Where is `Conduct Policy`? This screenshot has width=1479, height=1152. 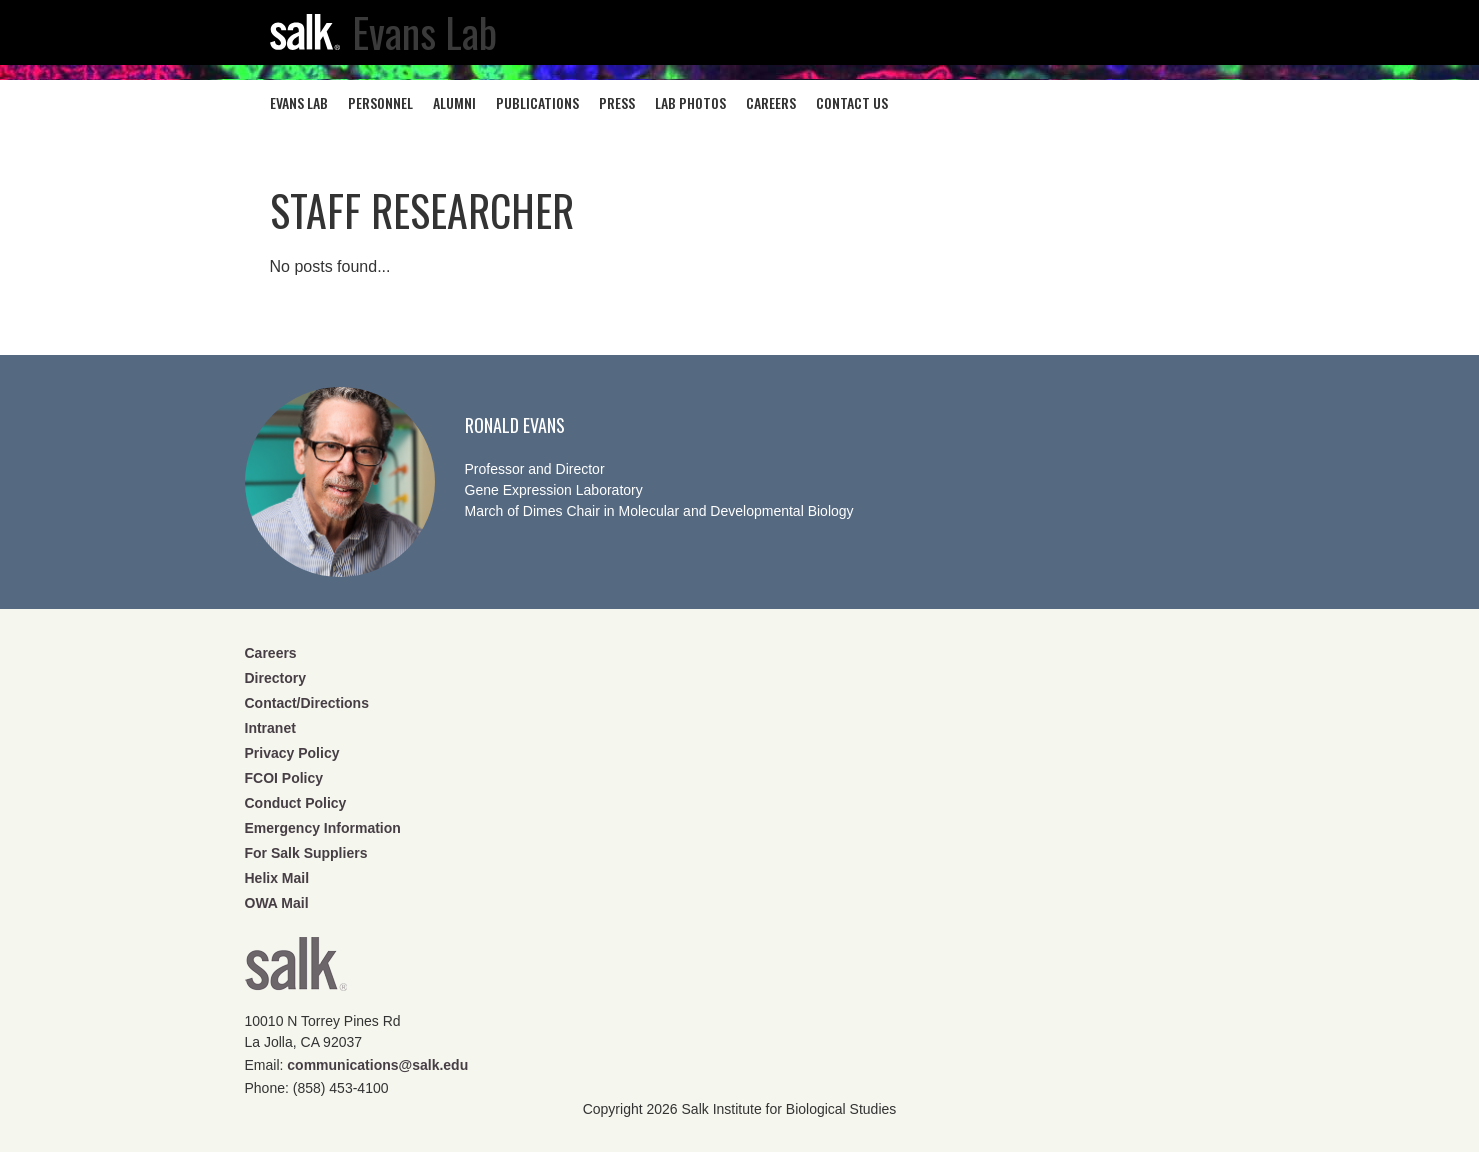
Conduct Policy is located at coordinates (296, 803).